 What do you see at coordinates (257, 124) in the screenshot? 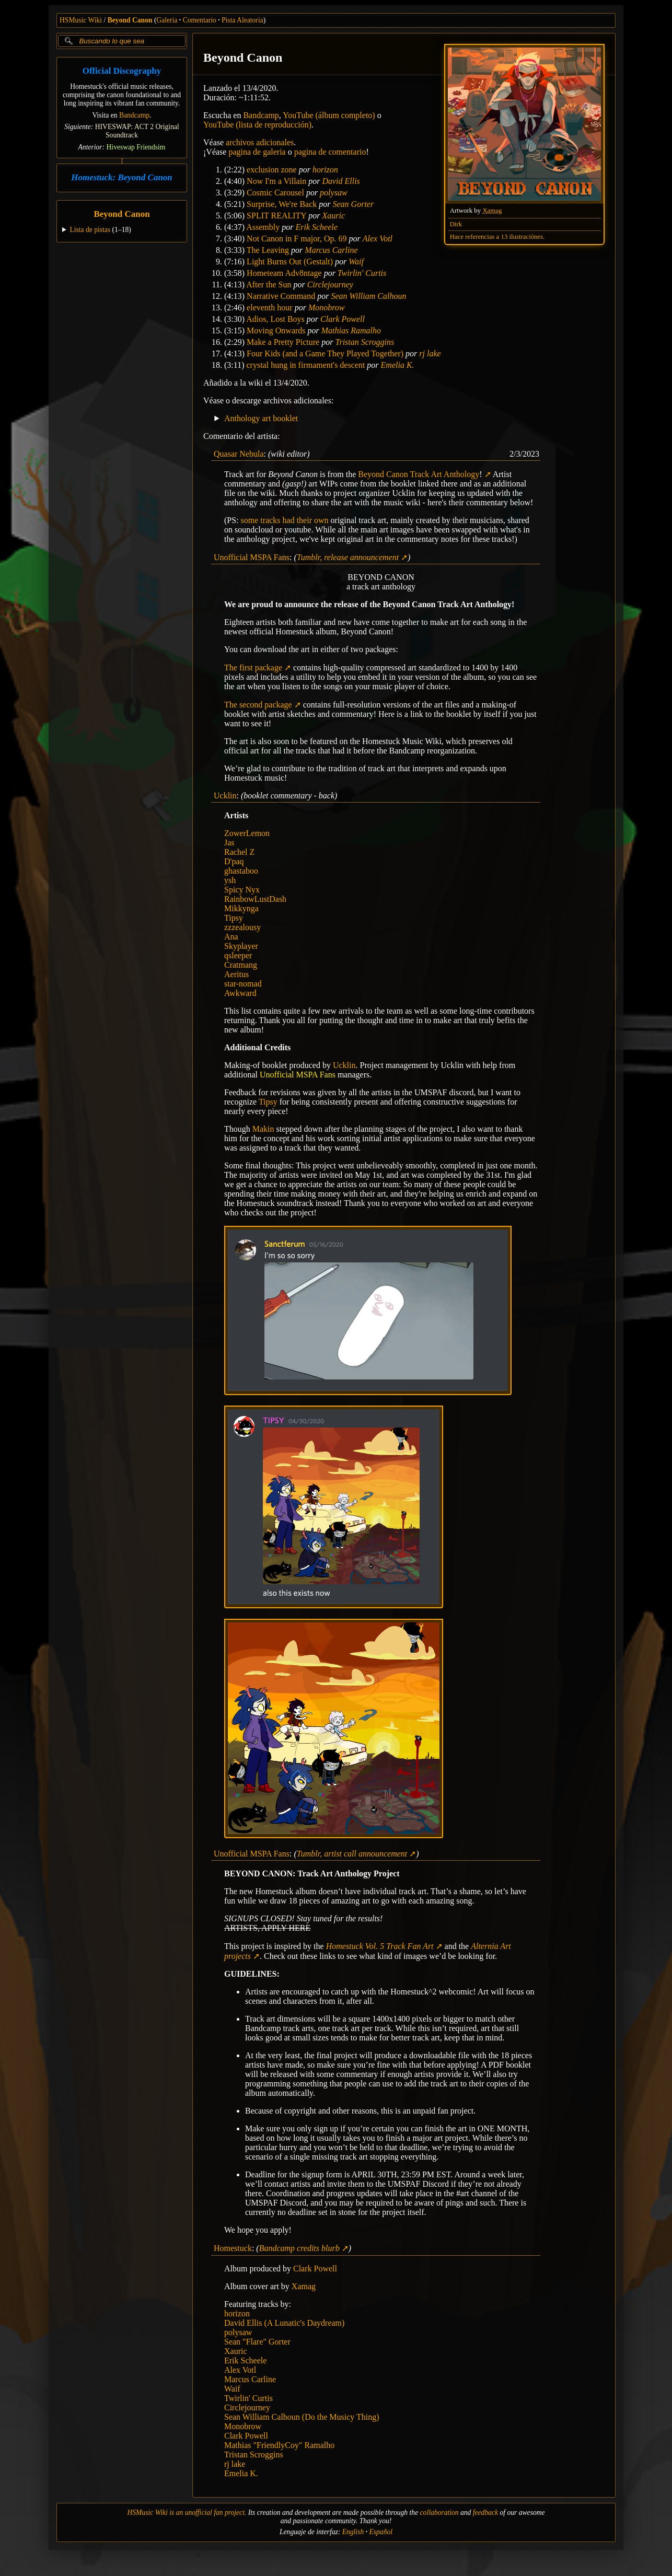
I see `YouTube (lista de reproducción)` at bounding box center [257, 124].